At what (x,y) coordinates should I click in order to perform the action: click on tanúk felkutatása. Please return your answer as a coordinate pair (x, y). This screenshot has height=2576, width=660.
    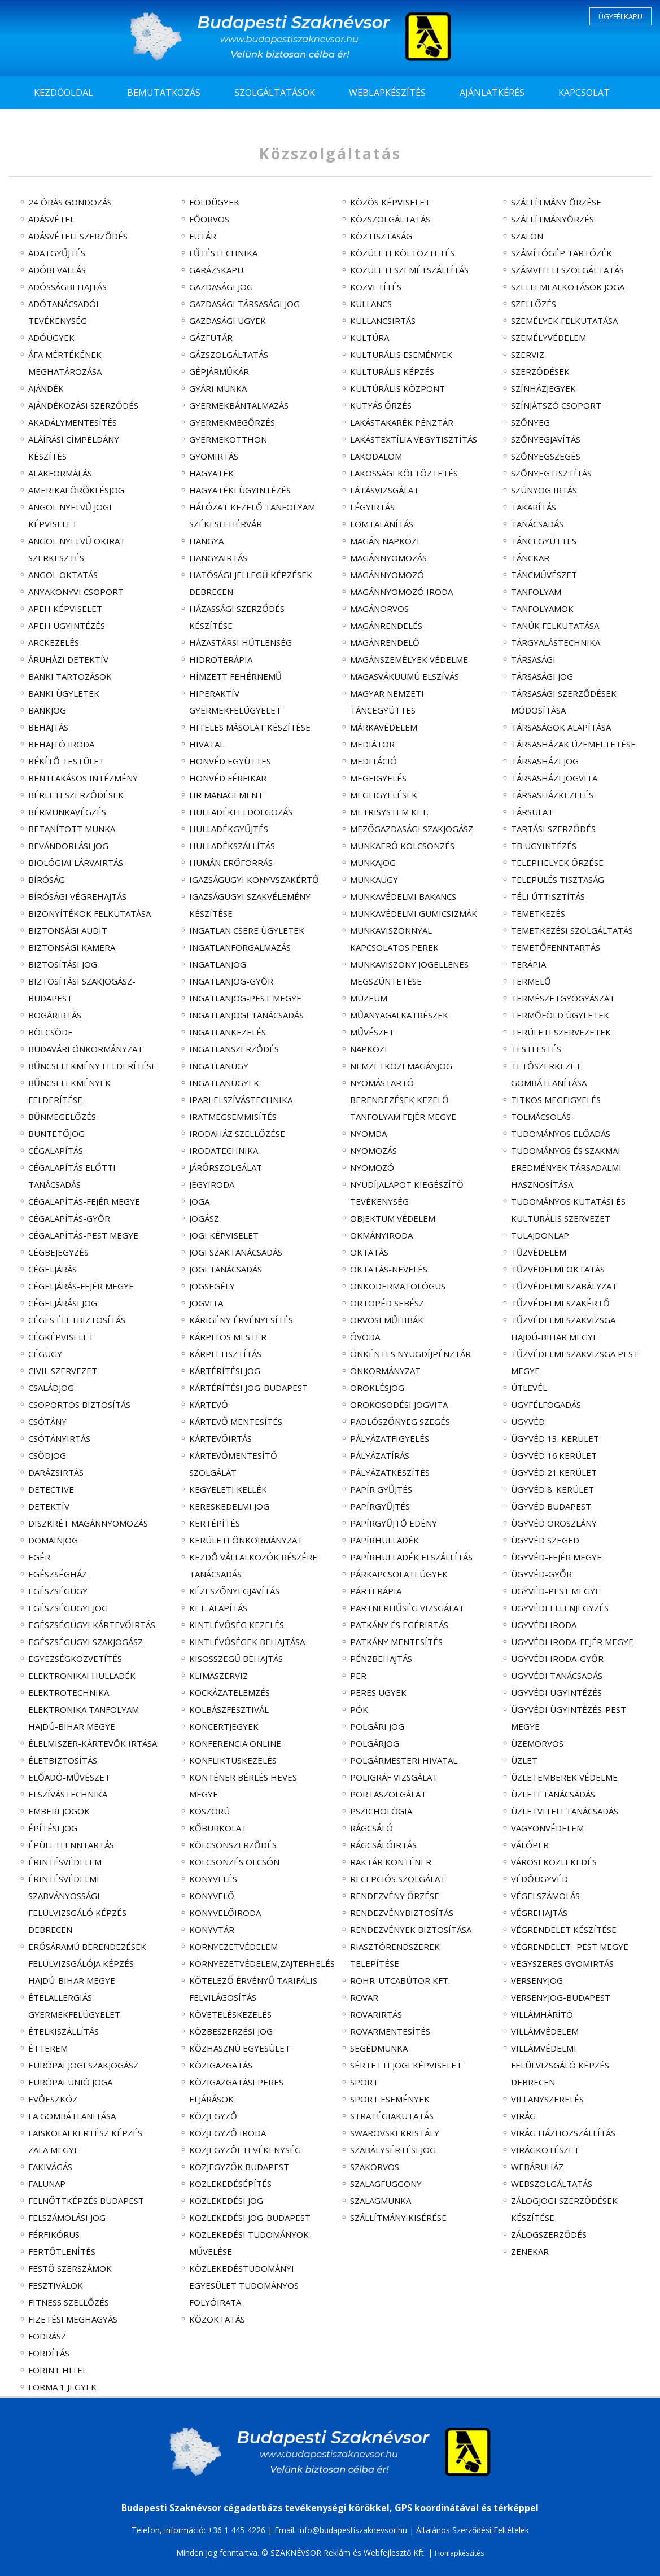
    Looking at the image, I should click on (555, 625).